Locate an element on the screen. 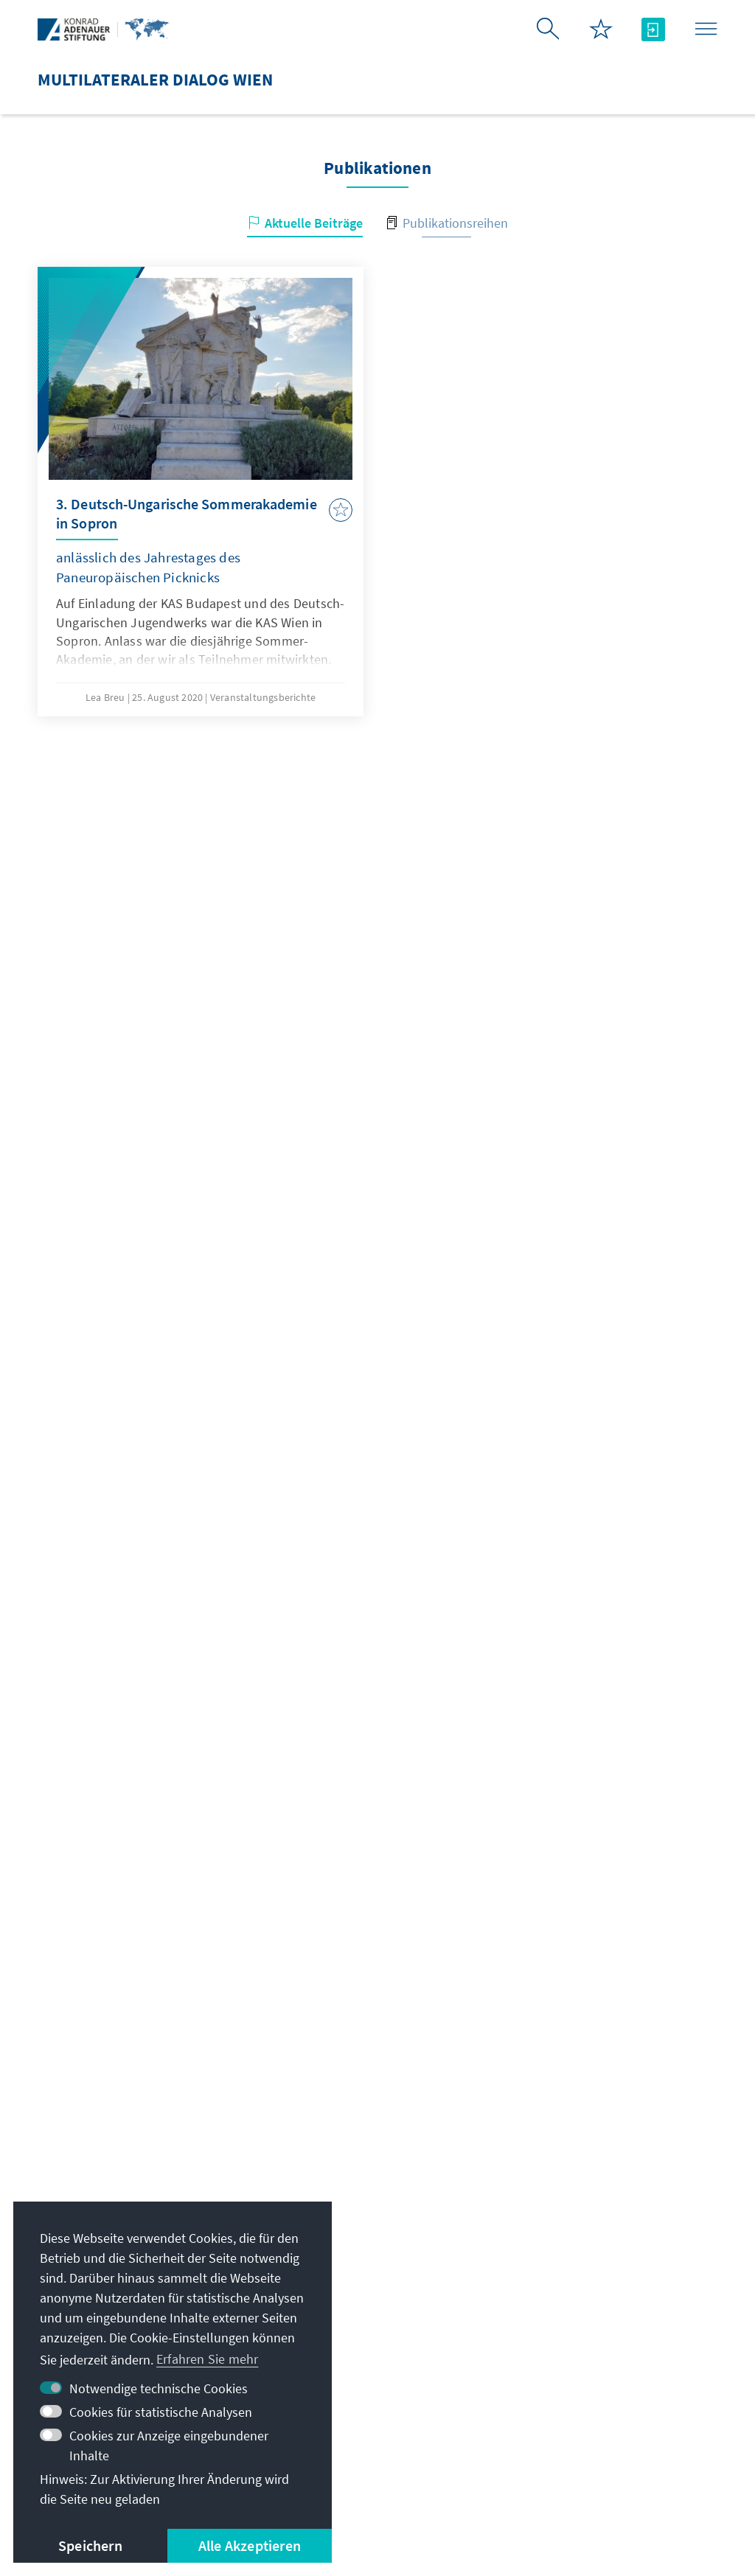  Spende / Unterstützen Sie uns! is located at coordinates (614, 2405).